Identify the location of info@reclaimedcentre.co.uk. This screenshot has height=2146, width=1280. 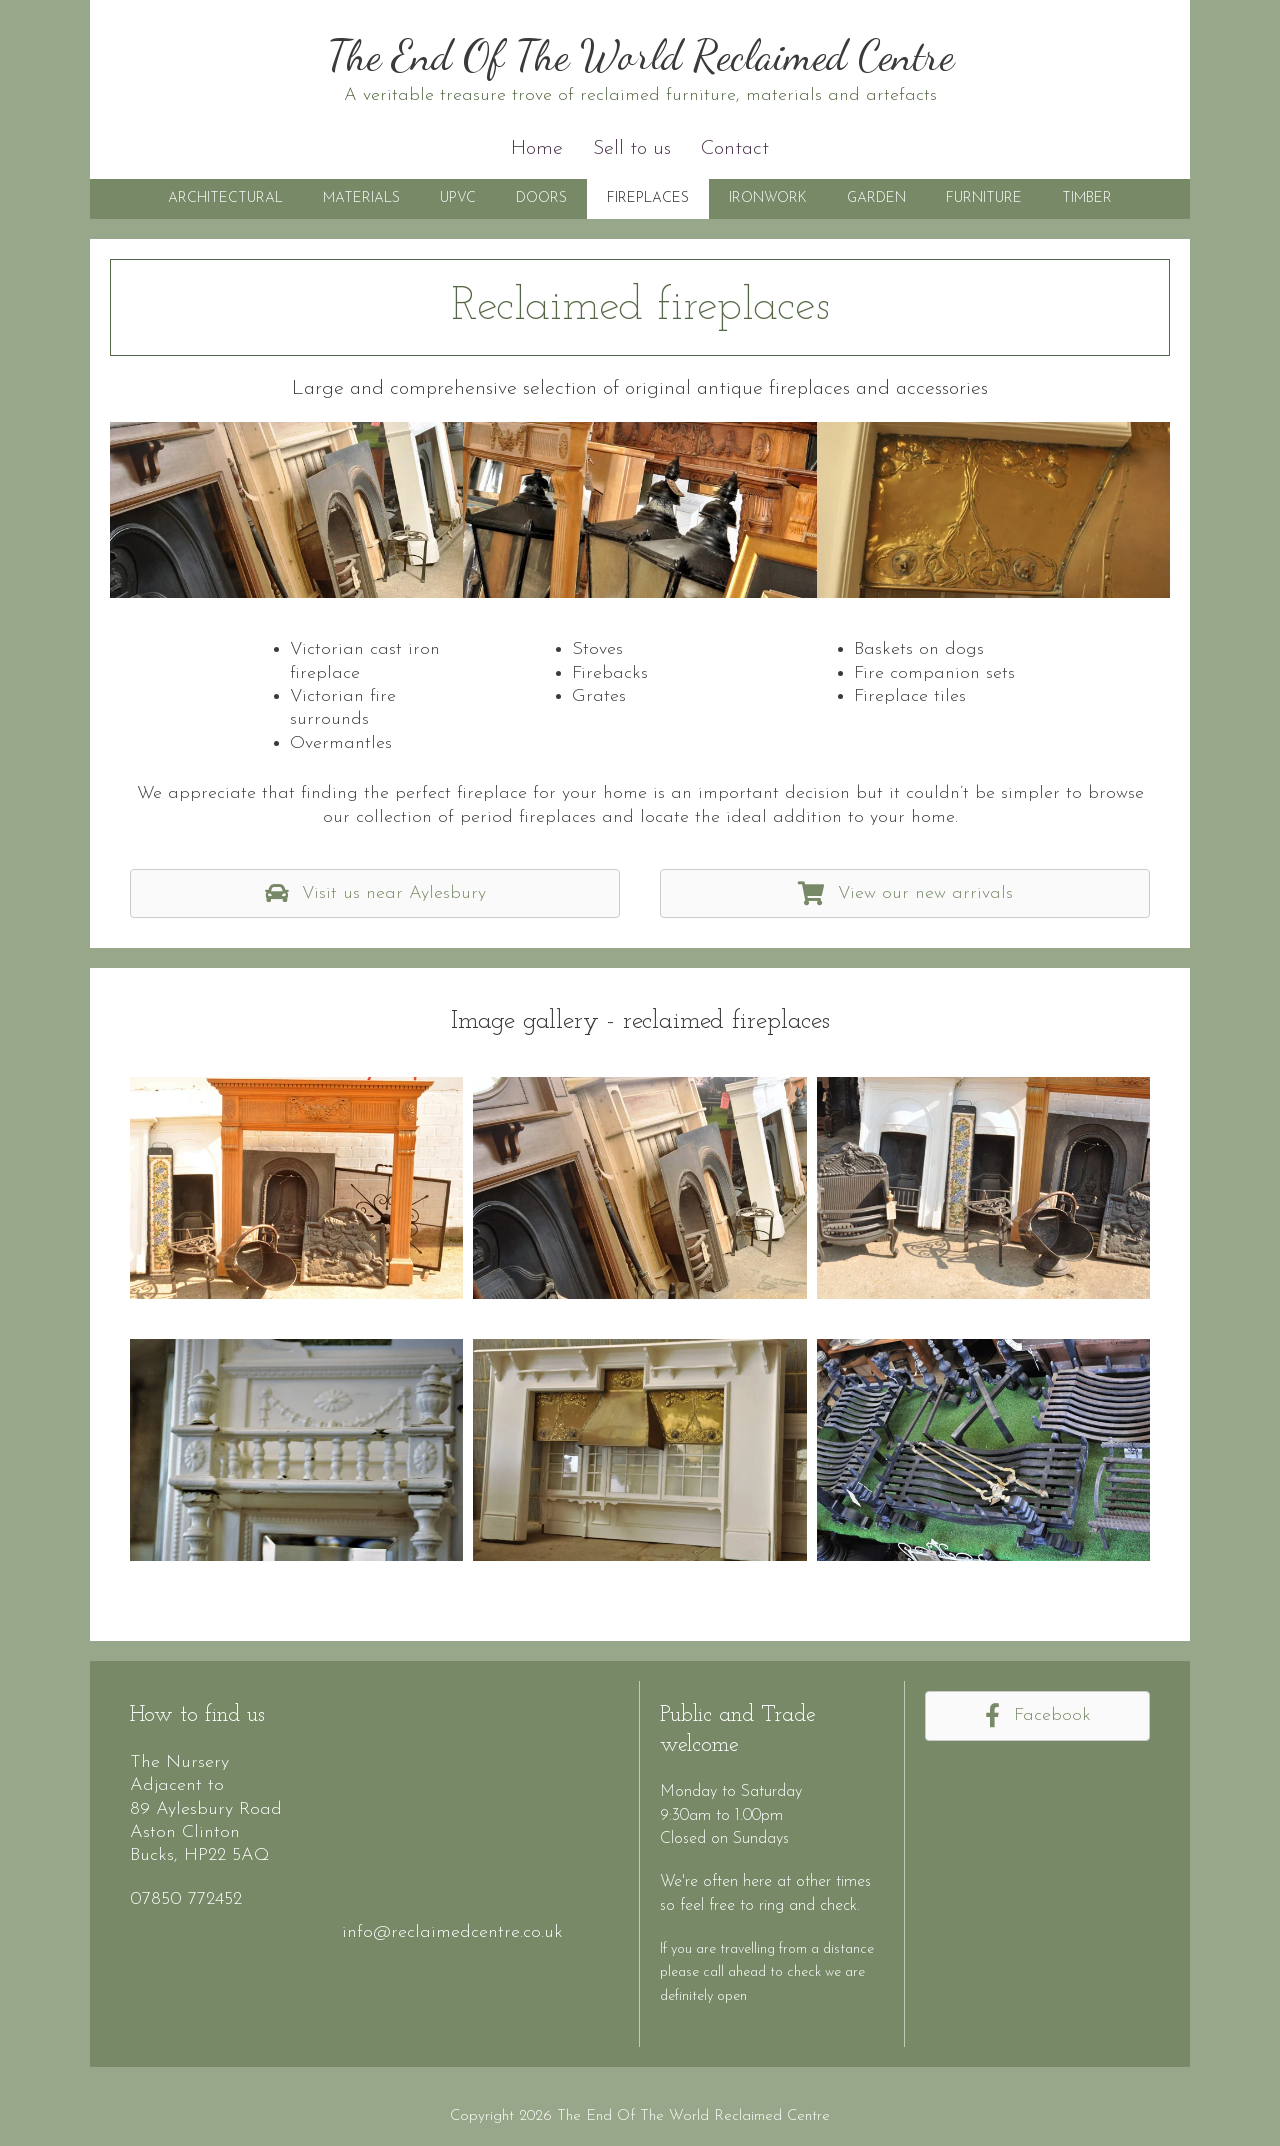
(452, 1932).